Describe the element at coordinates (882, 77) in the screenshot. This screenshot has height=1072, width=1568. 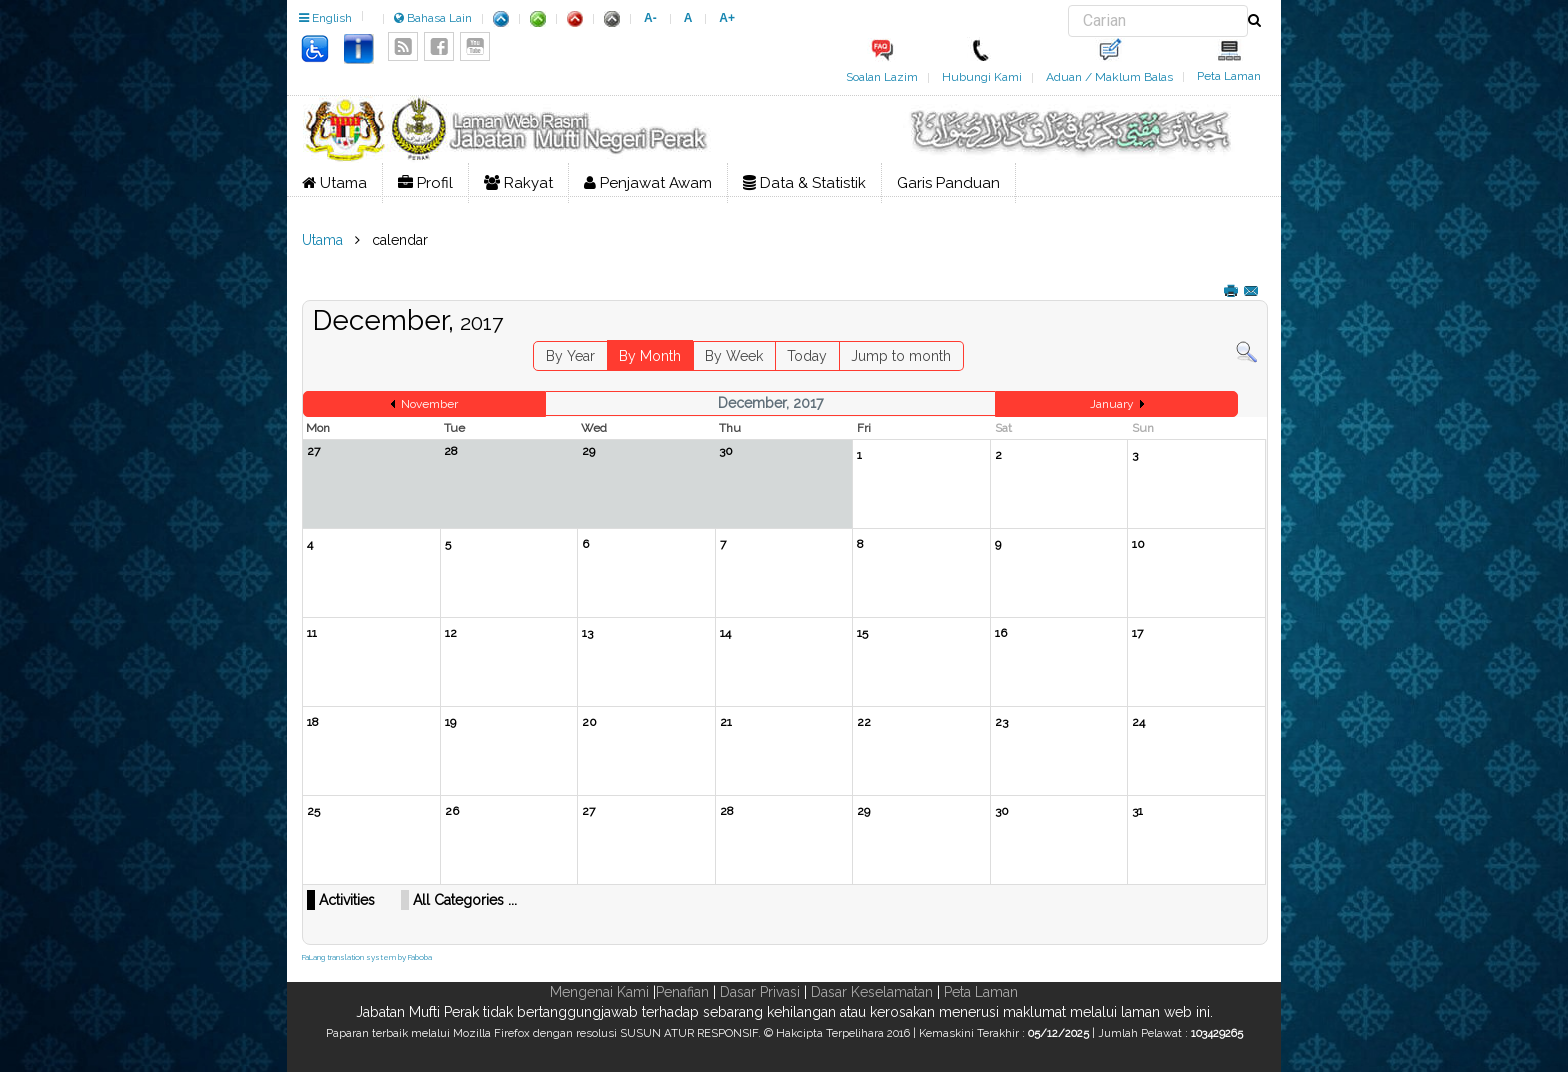
I see `Soalan Lazim` at that location.